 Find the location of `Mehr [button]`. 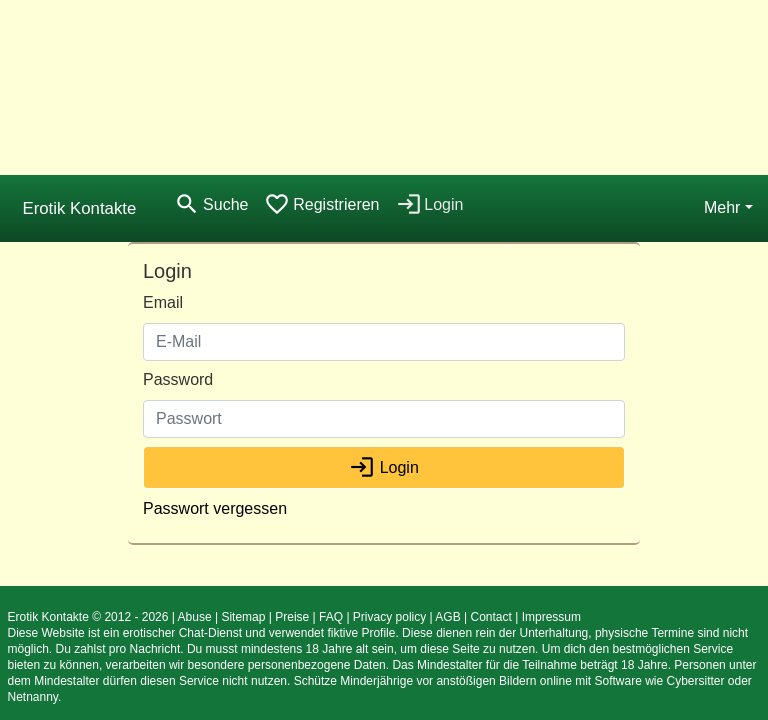

Mehr [button] is located at coordinates (722, 207).